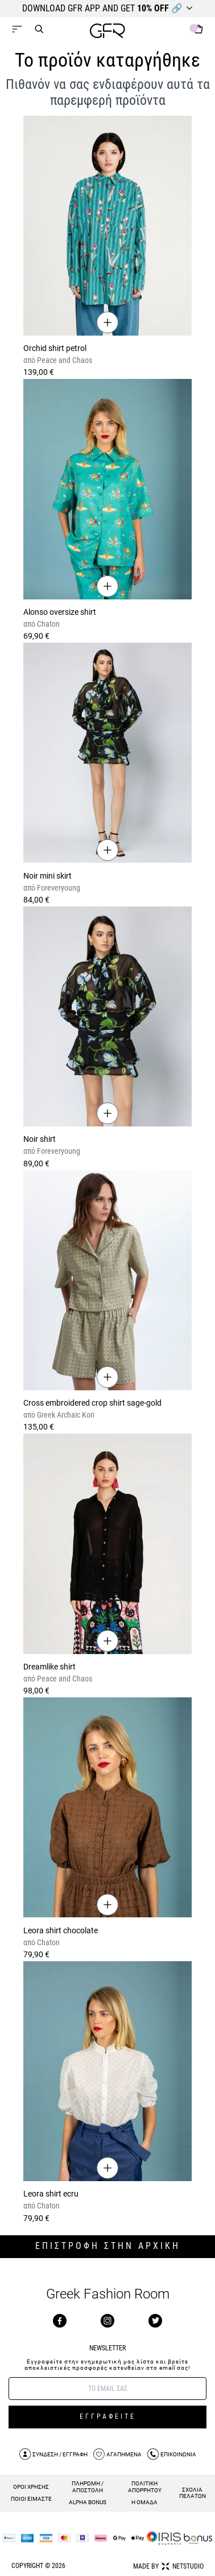 Image resolution: width=215 pixels, height=2576 pixels. Describe the element at coordinates (92, 1402) in the screenshot. I see `Cross embroidered crop shirt sage-gold` at that location.